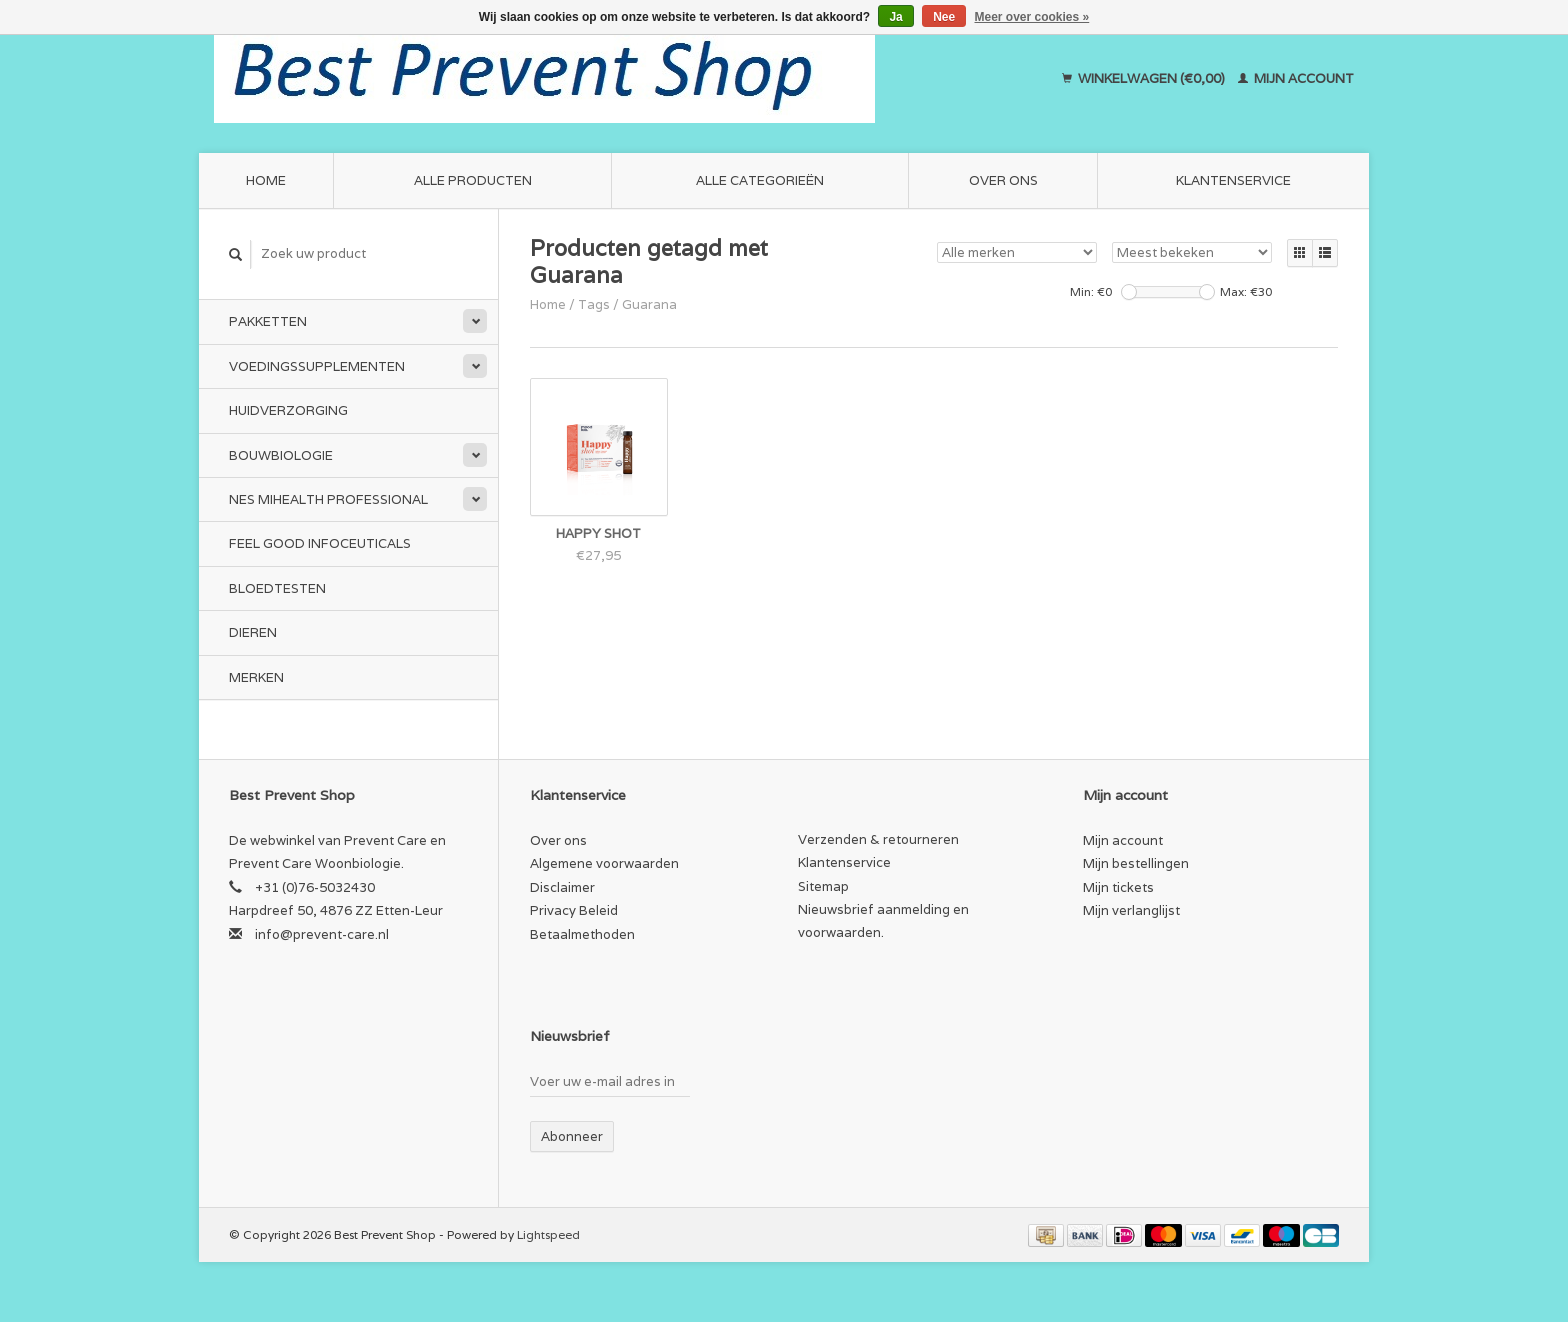 This screenshot has width=1568, height=1322. What do you see at coordinates (1233, 180) in the screenshot?
I see `Klantenservice` at bounding box center [1233, 180].